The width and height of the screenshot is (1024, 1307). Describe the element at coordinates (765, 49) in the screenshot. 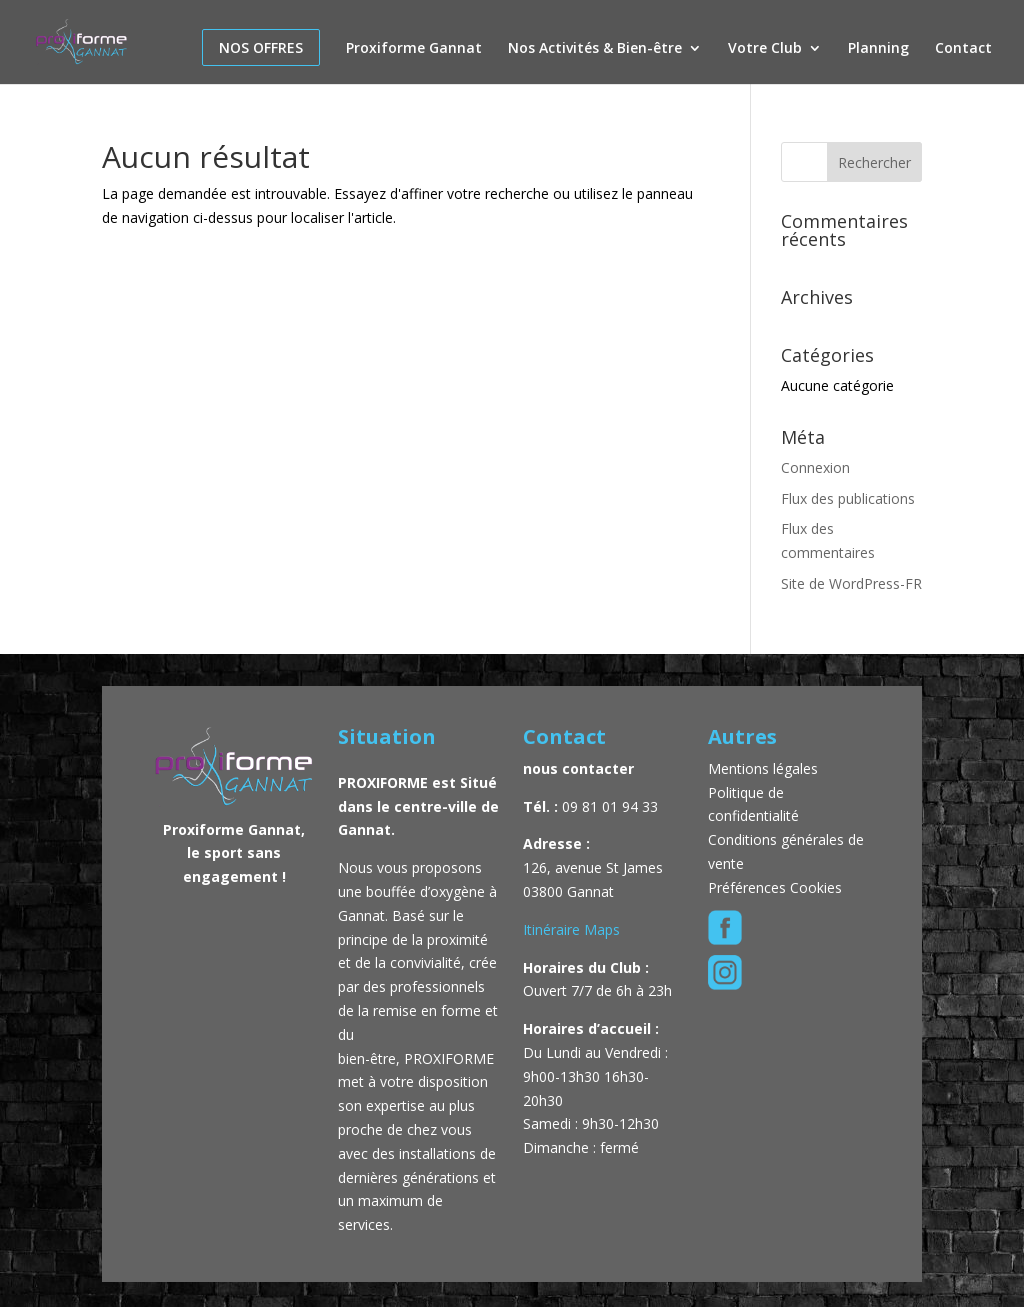

I see `Votre Club` at that location.